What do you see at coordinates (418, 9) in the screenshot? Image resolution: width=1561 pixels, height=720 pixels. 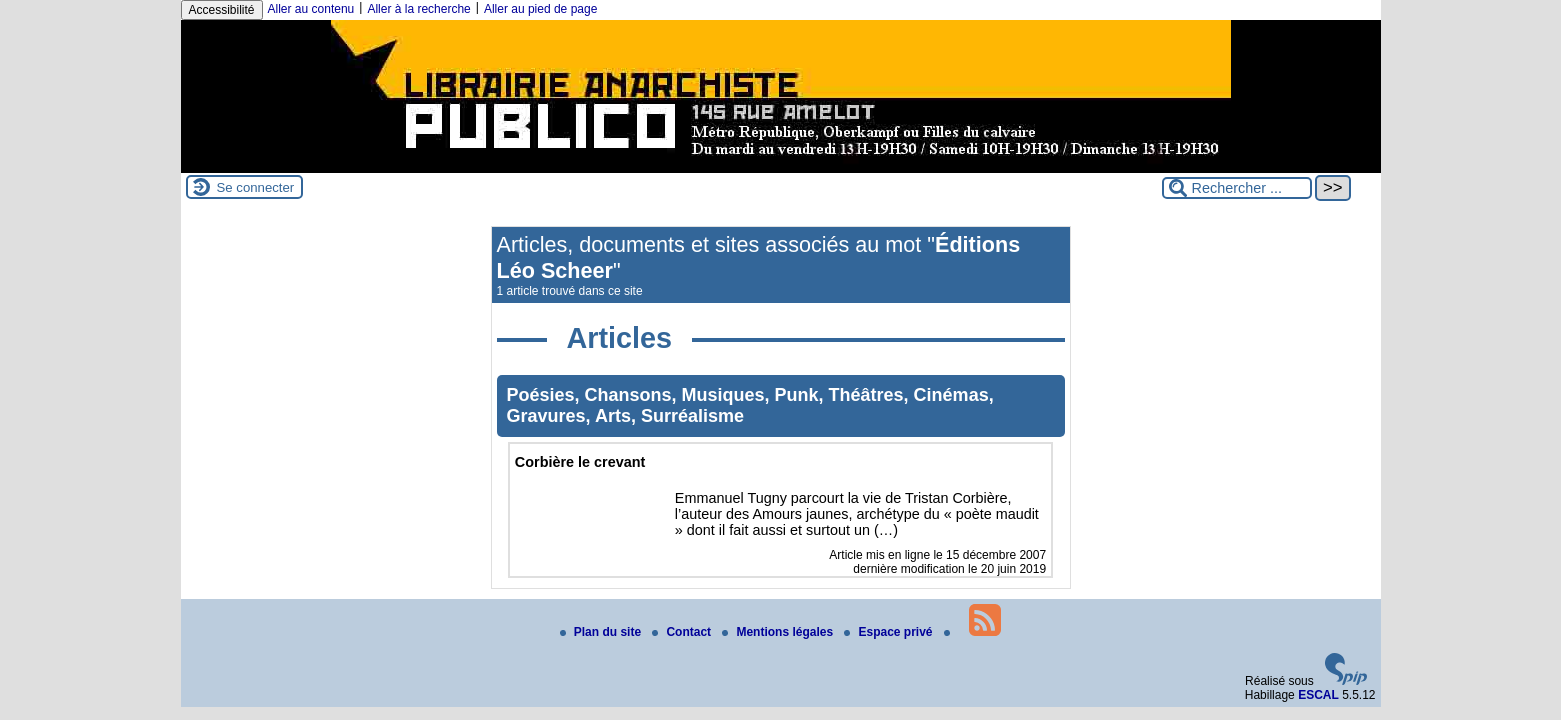 I see `Aller à la recherche` at bounding box center [418, 9].